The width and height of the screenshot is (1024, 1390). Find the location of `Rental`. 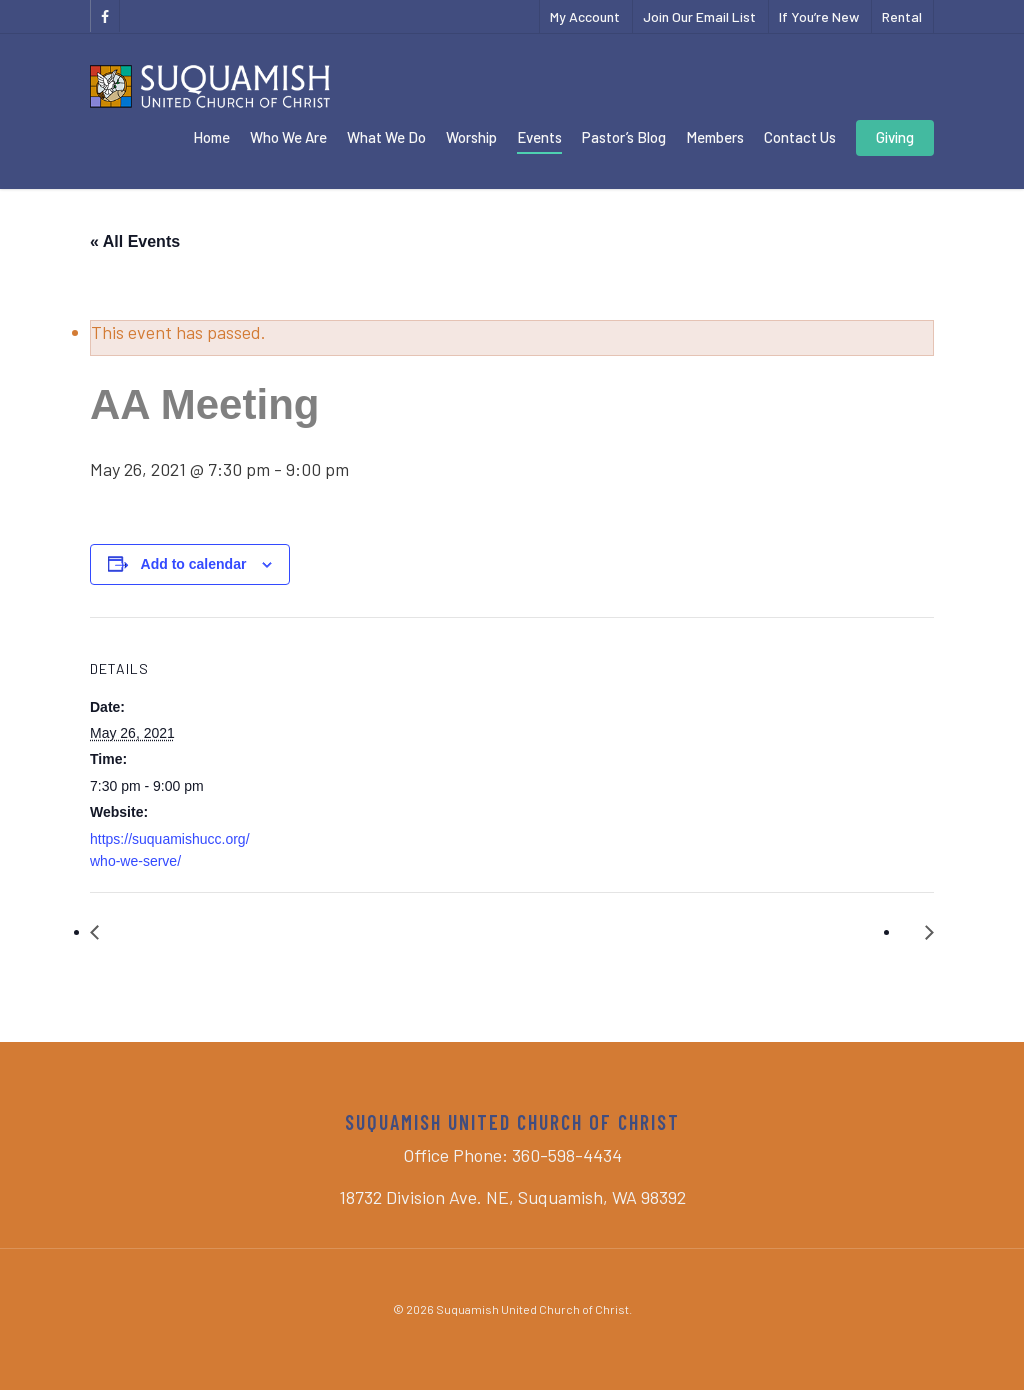

Rental is located at coordinates (902, 16).